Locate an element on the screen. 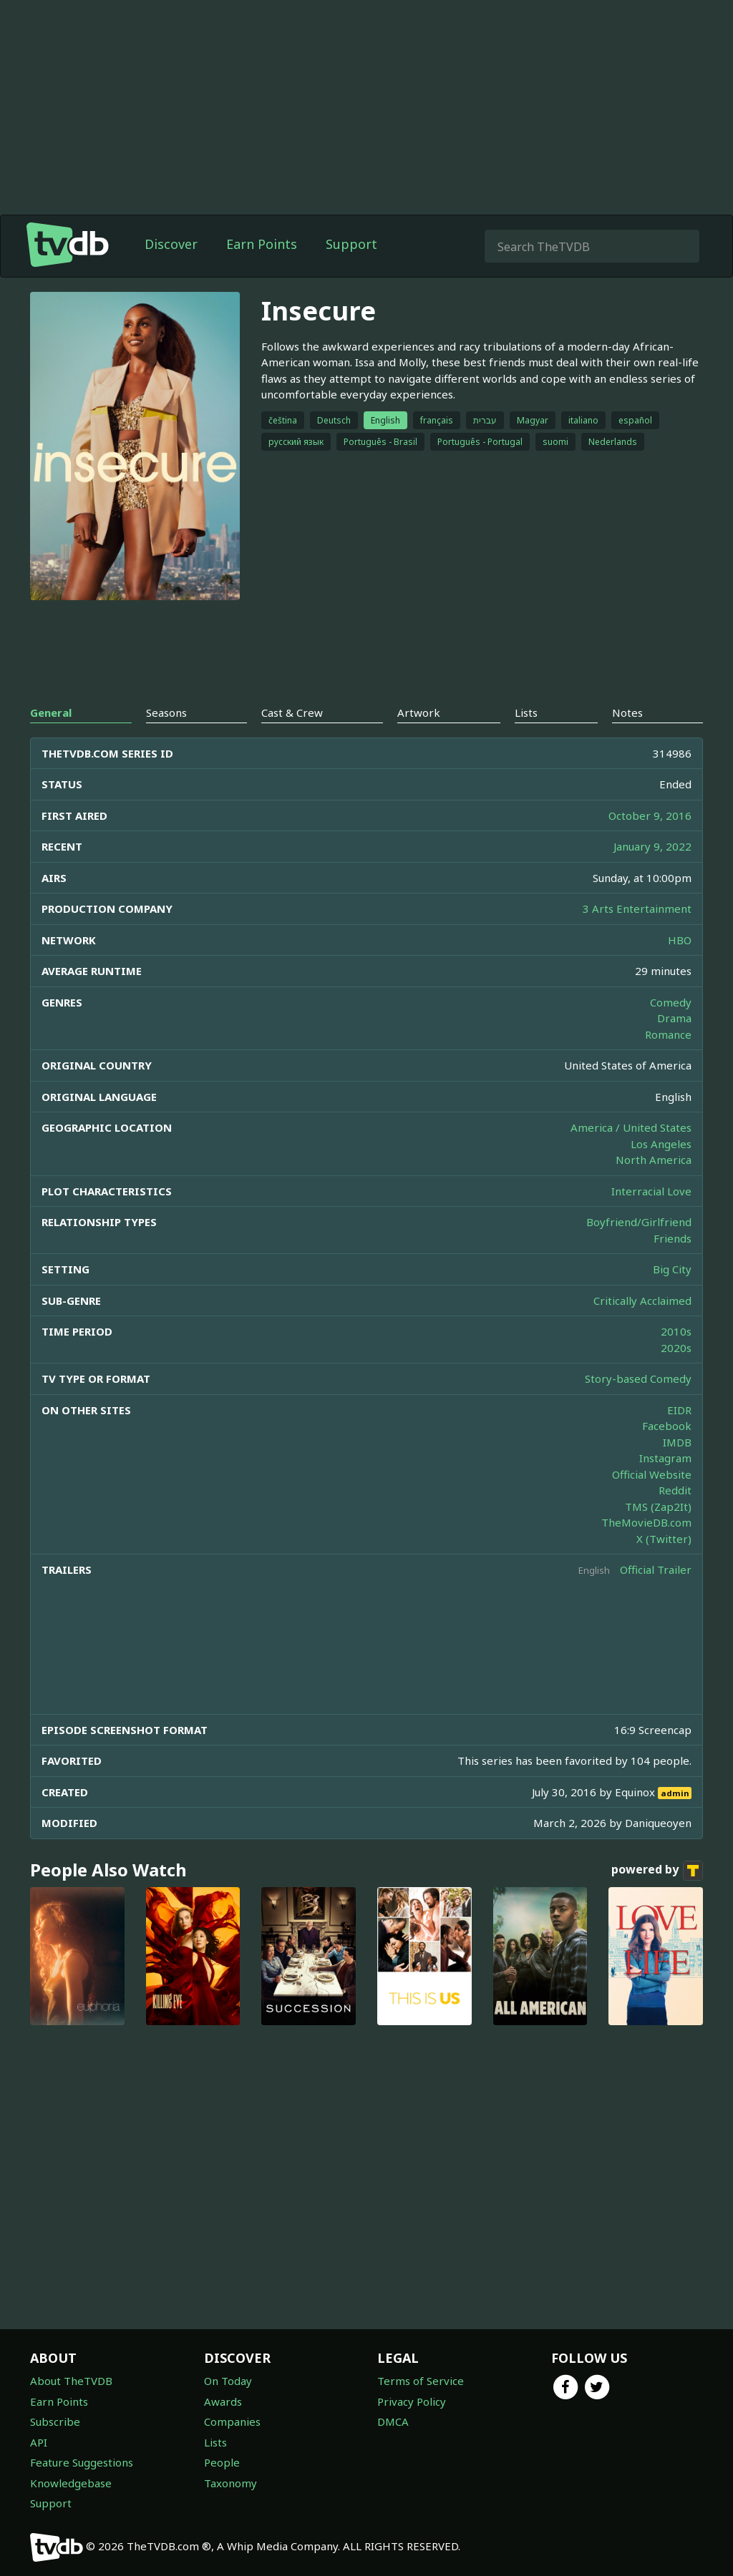 This screenshot has width=733, height=2576. Knowledgebase is located at coordinates (71, 2483).